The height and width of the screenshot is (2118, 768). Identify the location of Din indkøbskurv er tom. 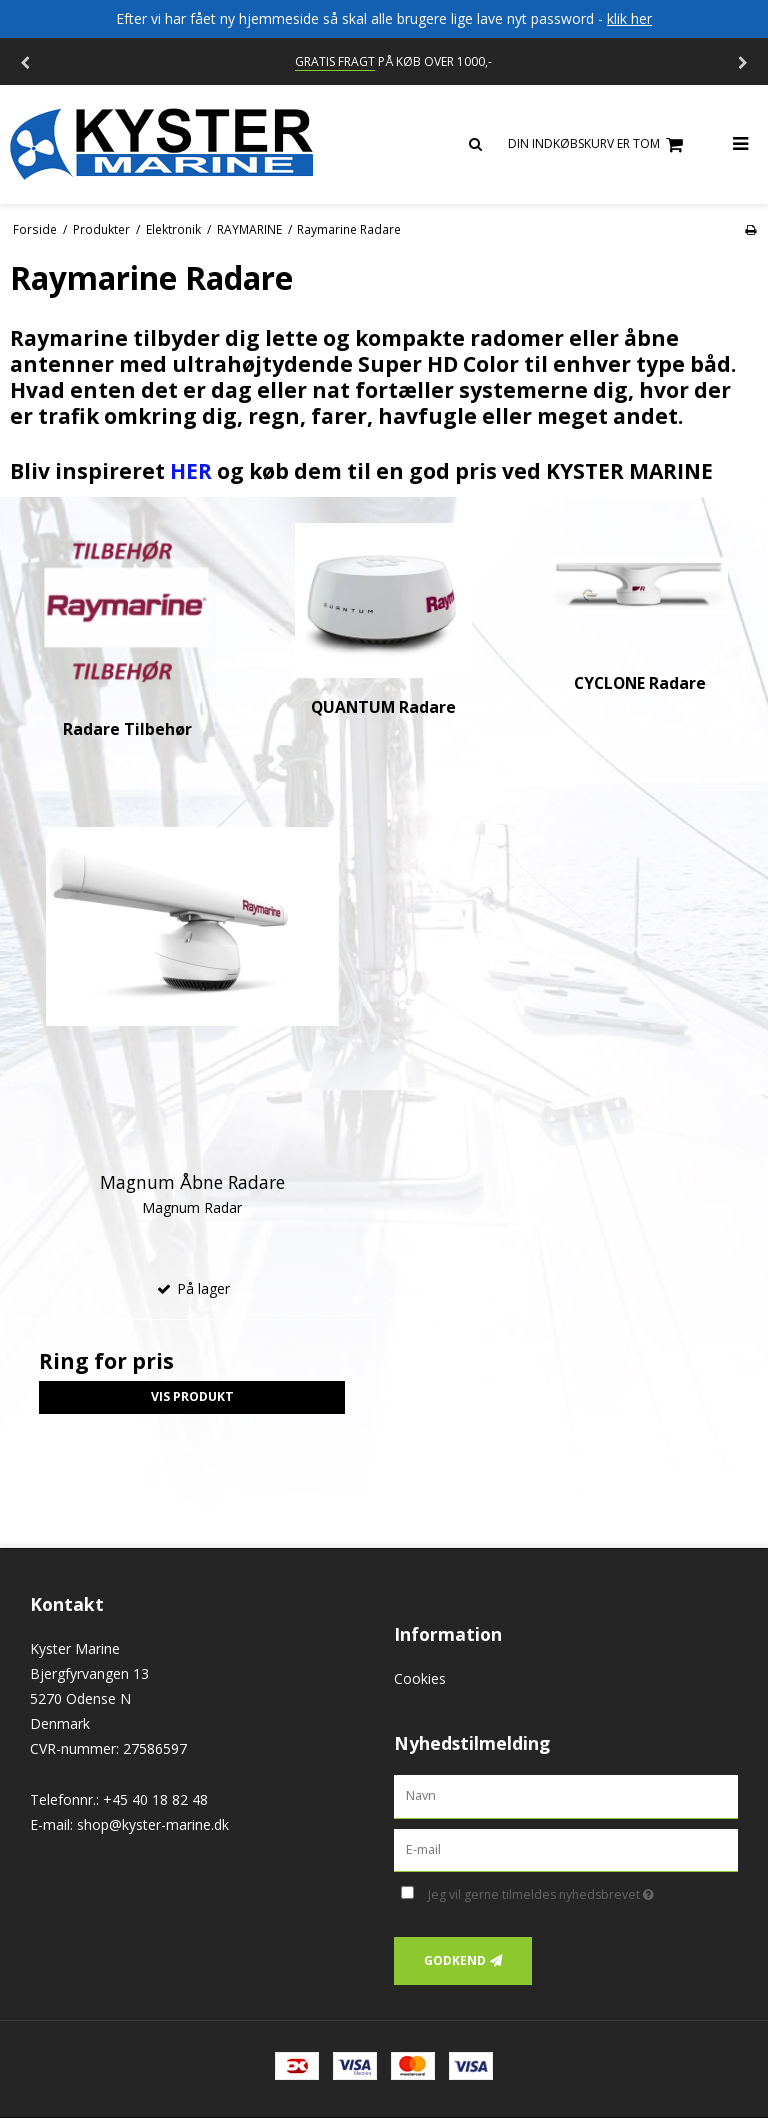
(598, 144).